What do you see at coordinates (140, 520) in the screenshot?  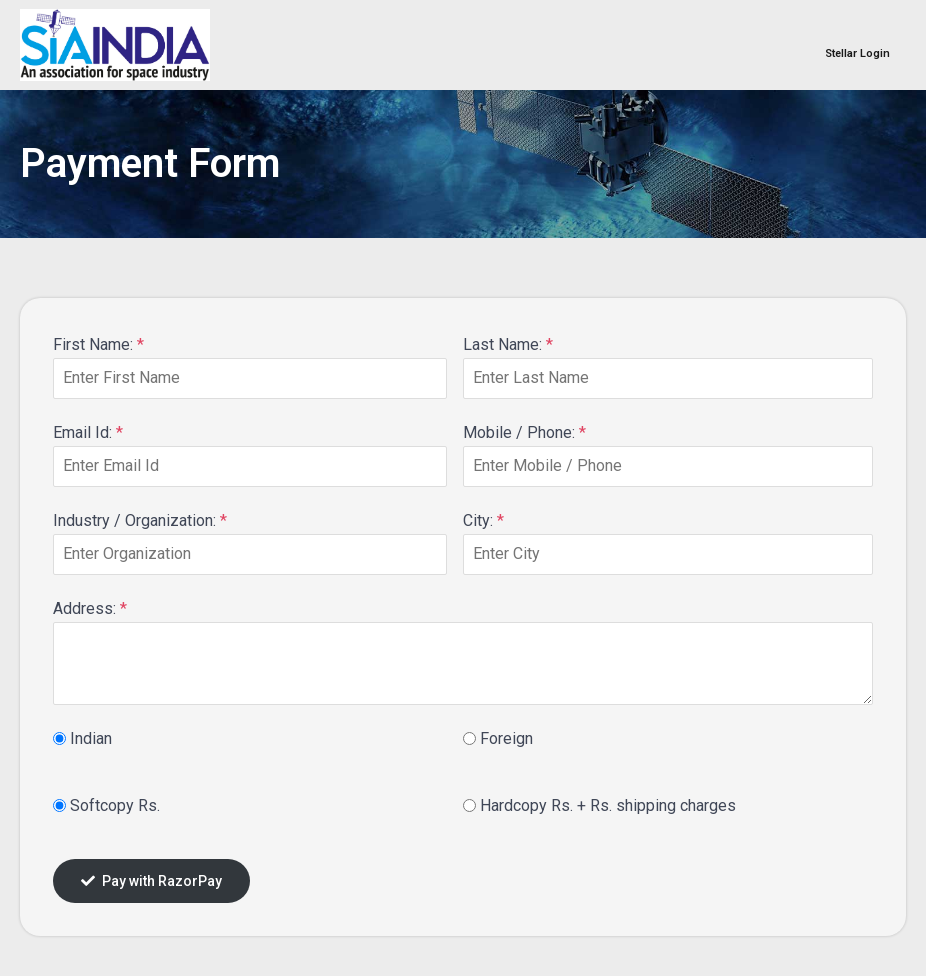 I see `Industry / Organization:` at bounding box center [140, 520].